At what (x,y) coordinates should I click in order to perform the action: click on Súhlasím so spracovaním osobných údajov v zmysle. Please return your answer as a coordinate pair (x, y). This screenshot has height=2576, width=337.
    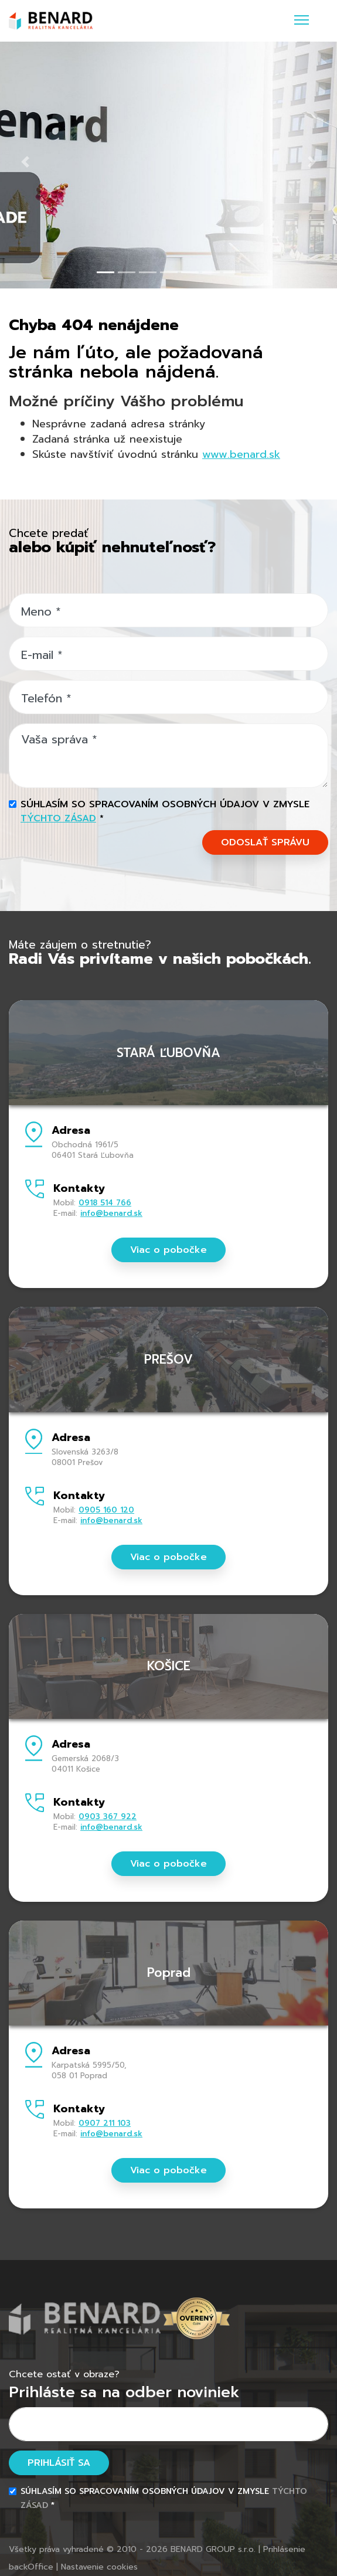
    Looking at the image, I should click on (165, 811).